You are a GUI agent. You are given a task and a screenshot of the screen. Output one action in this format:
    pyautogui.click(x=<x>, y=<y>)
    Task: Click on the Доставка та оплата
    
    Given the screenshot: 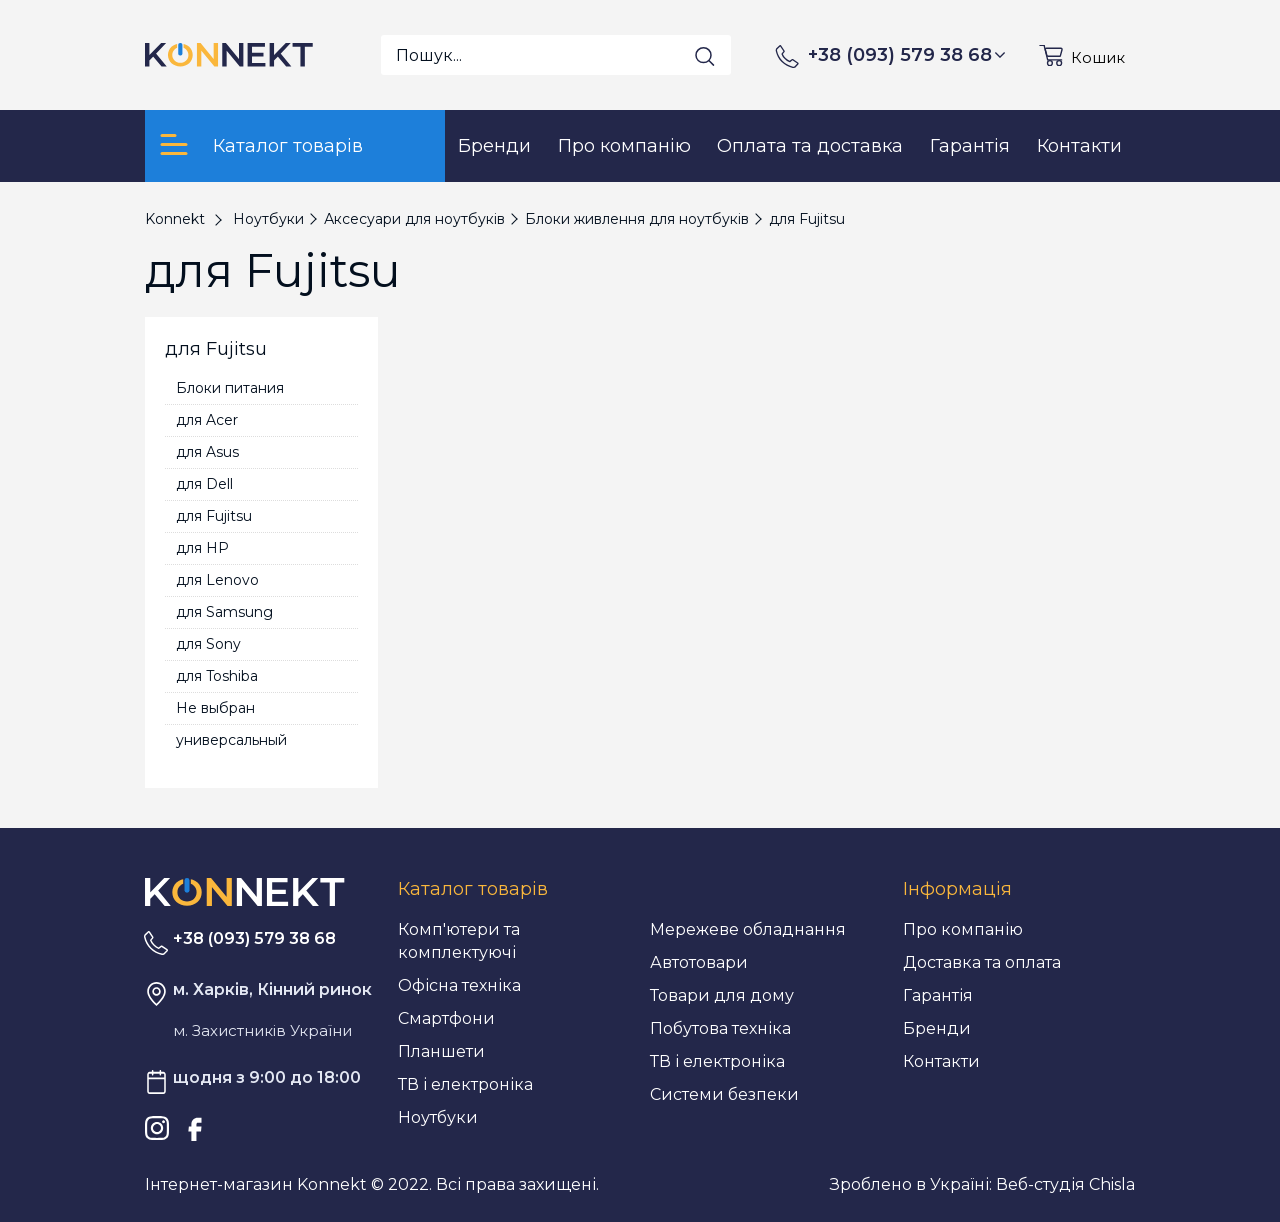 What is the action you would take?
    pyautogui.click(x=982, y=962)
    